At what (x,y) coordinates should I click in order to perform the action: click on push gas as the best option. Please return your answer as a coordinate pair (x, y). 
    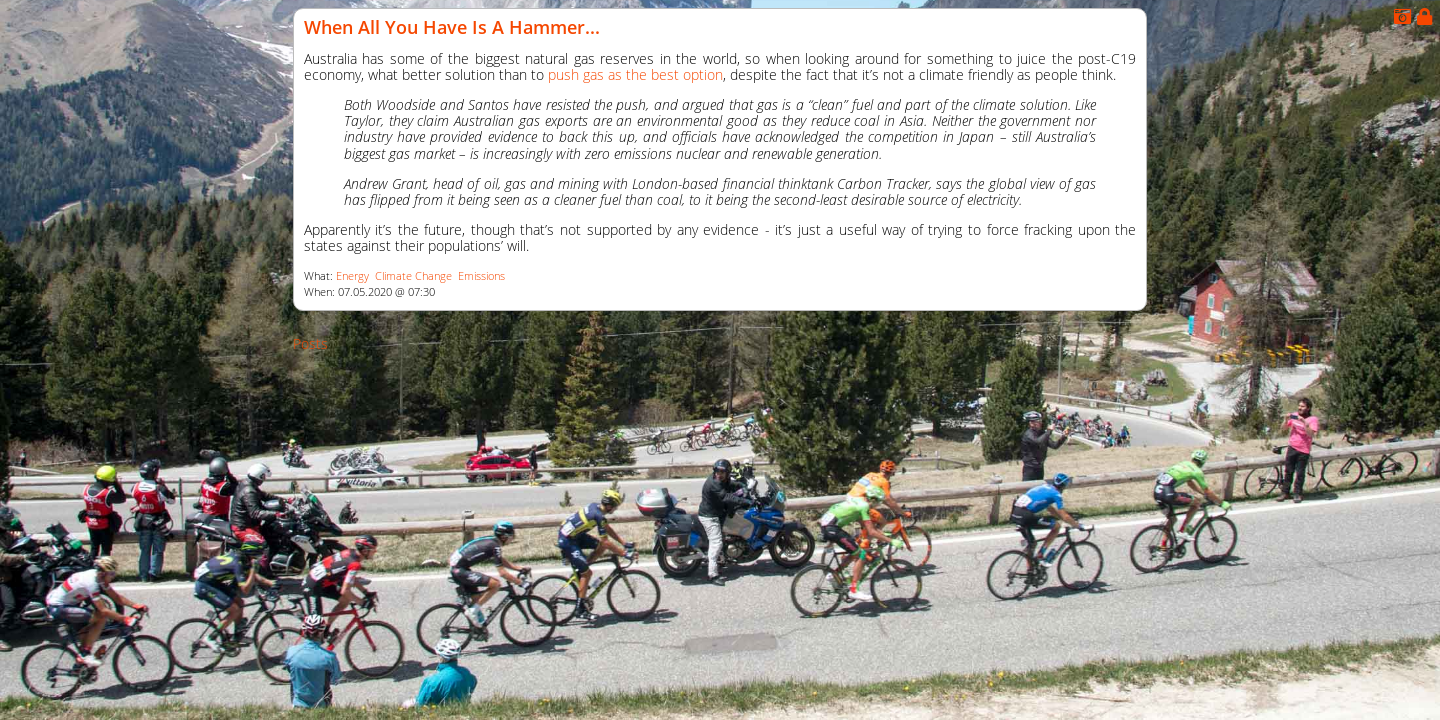
    Looking at the image, I should click on (635, 74).